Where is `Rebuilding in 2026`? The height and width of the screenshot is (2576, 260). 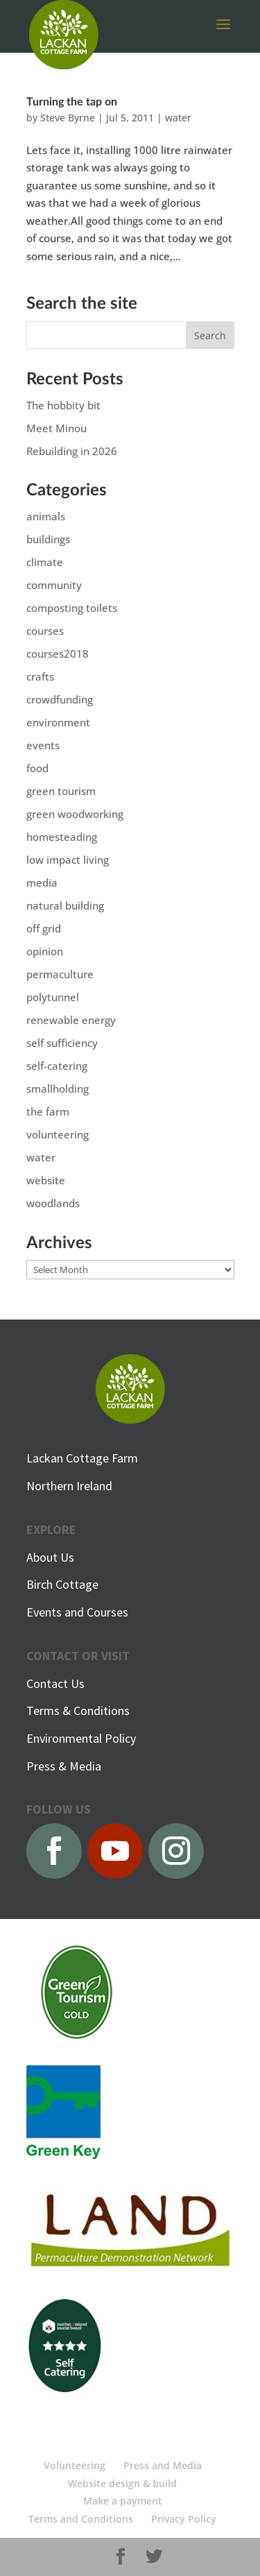 Rebuilding in 2026 is located at coordinates (71, 451).